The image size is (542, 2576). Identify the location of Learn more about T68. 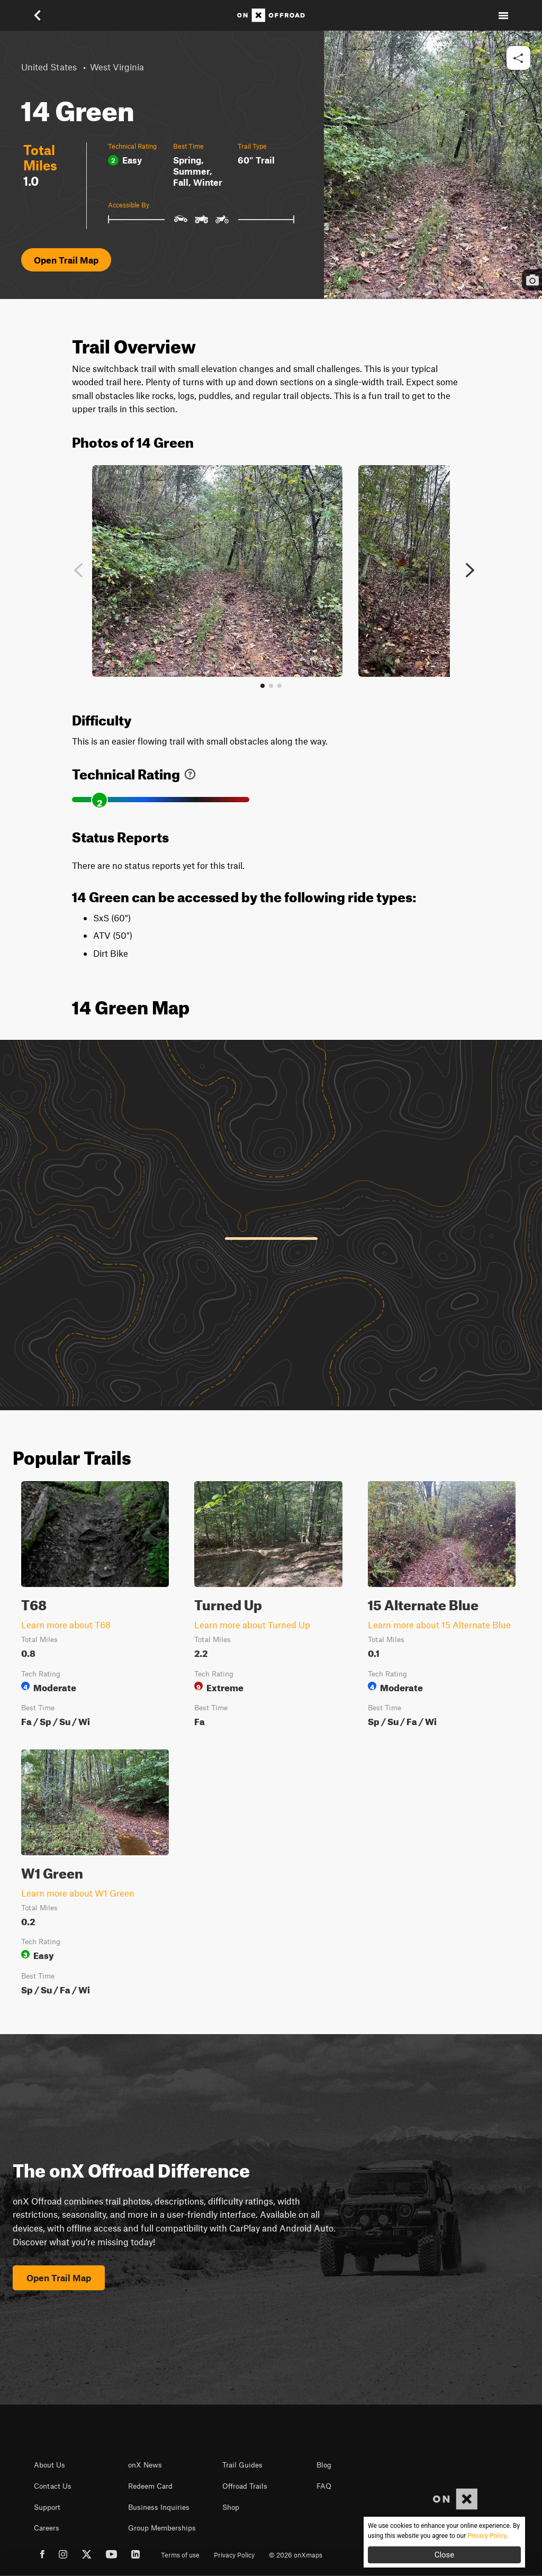
(66, 1624).